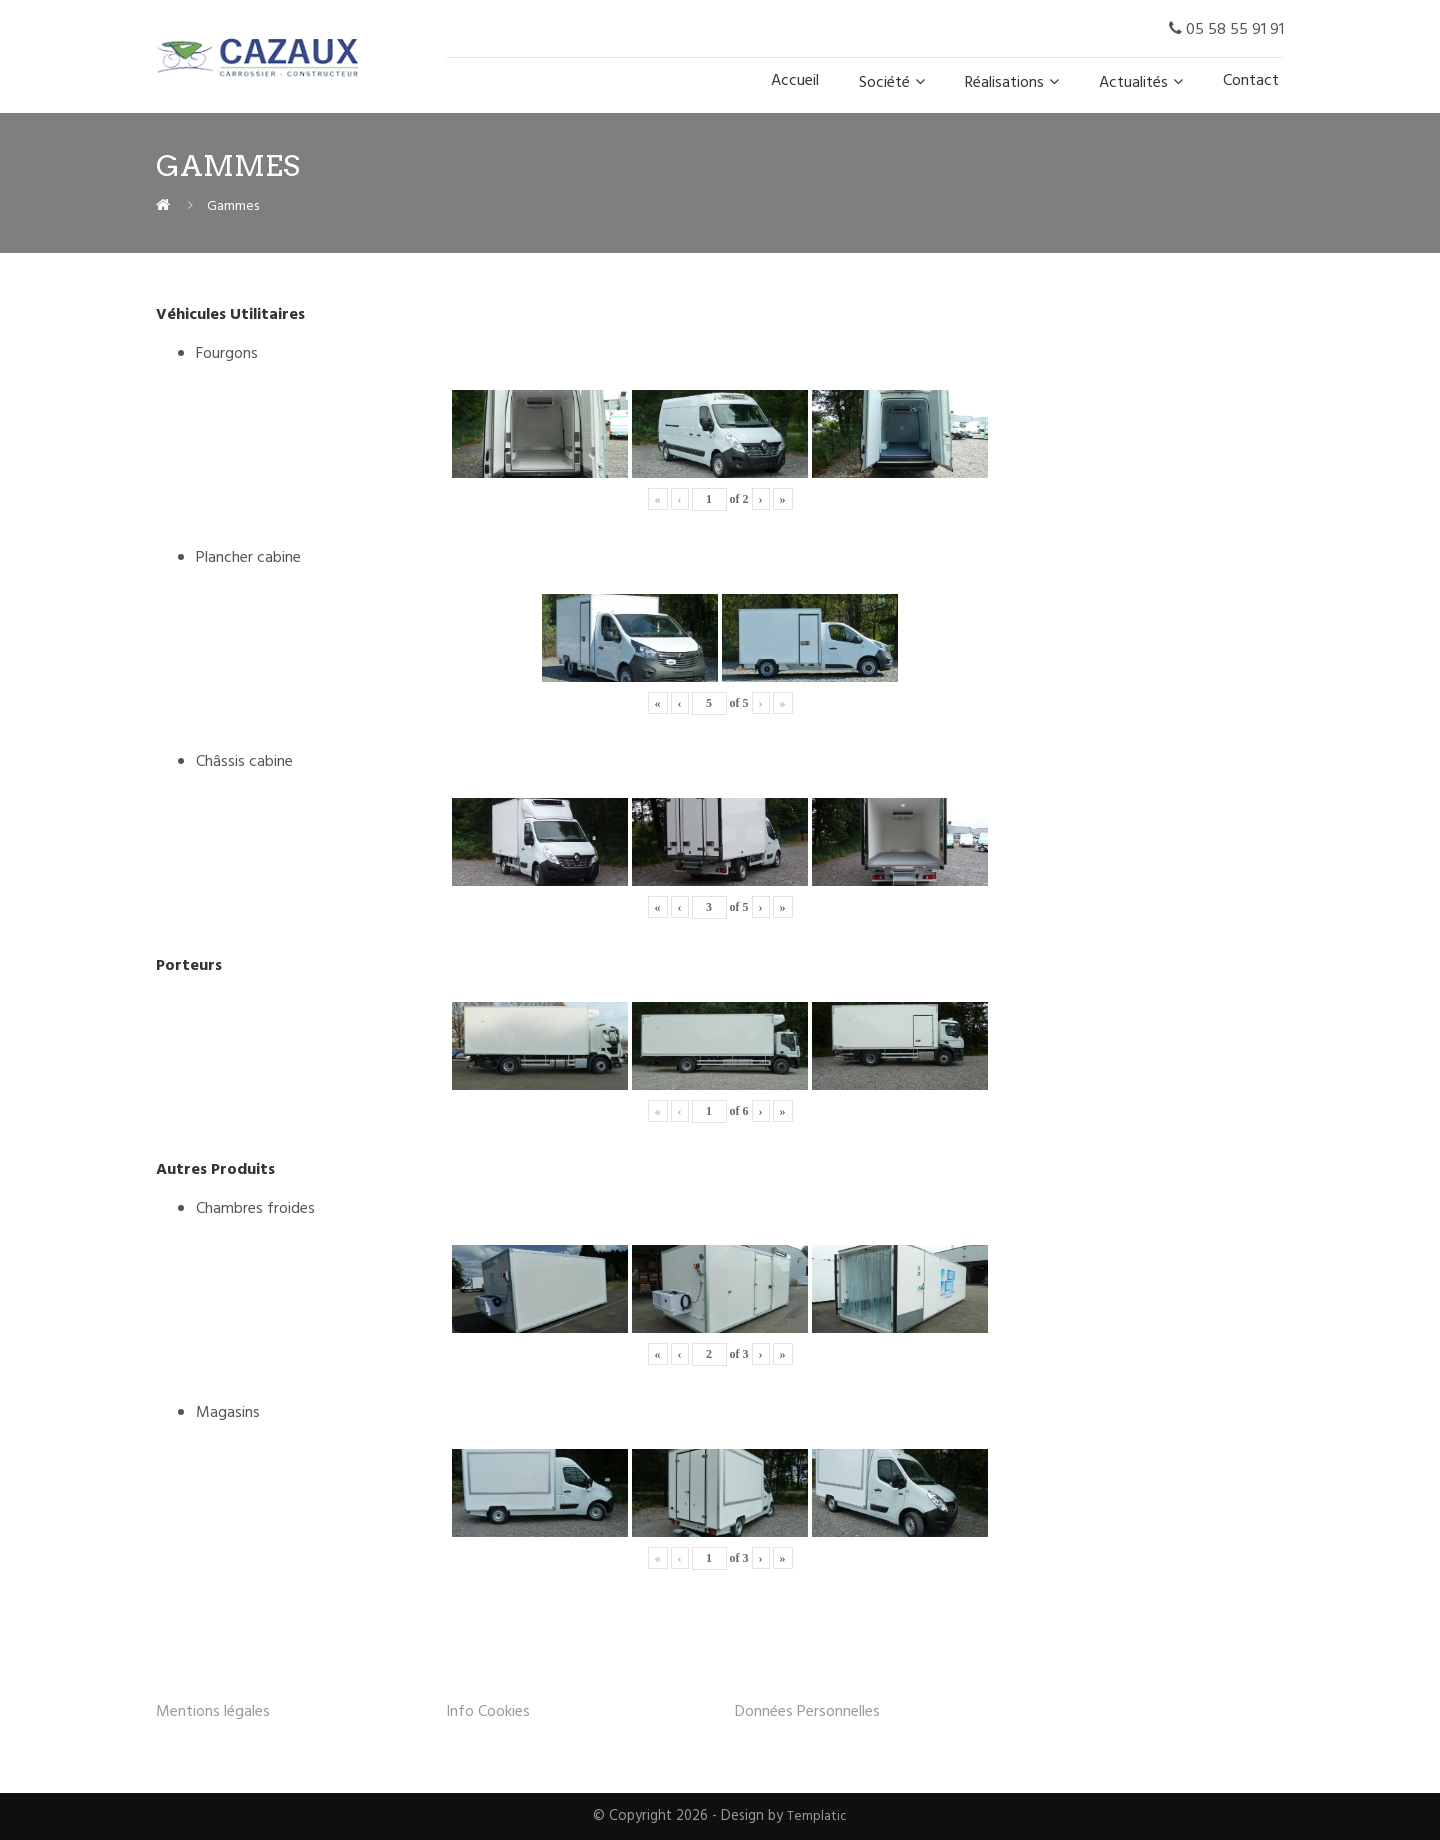 This screenshot has width=1440, height=1840. I want to click on Mentions légales, so click(213, 1712).